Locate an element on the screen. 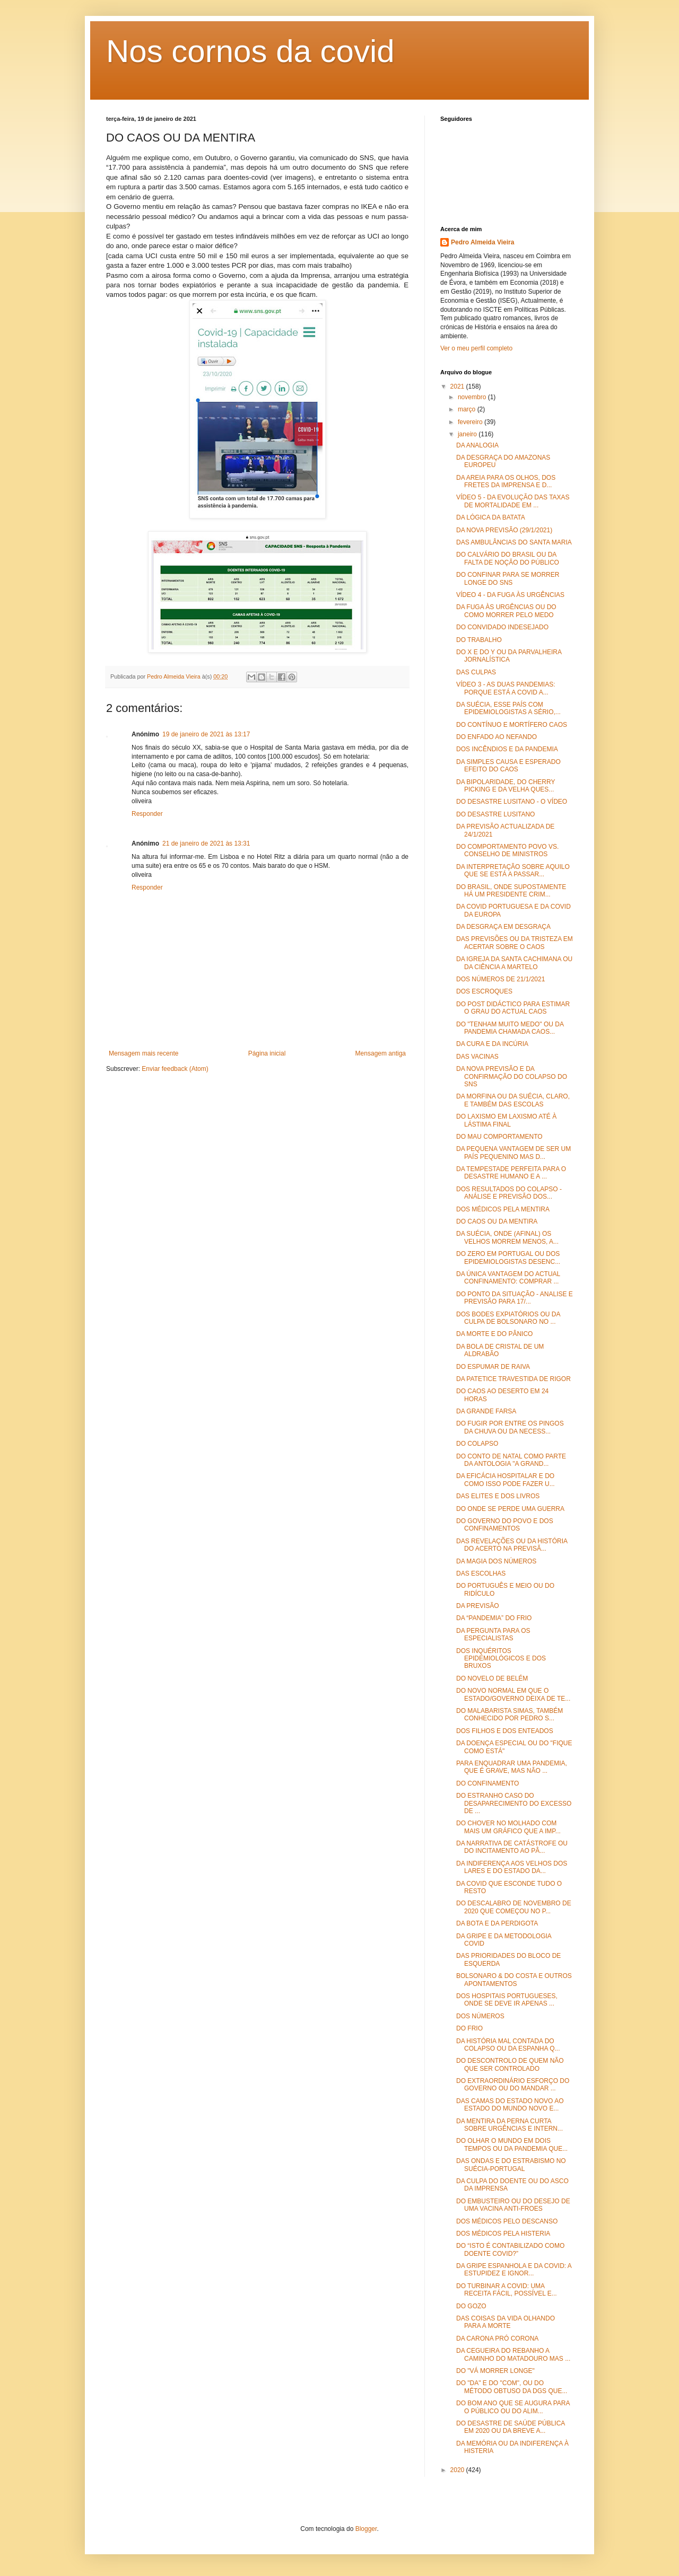 Image resolution: width=679 pixels, height=2576 pixels. DO ZERO EM PORTUGAL OU DOS EPIDEMIOLOGISTAS DESENC... is located at coordinates (508, 1257).